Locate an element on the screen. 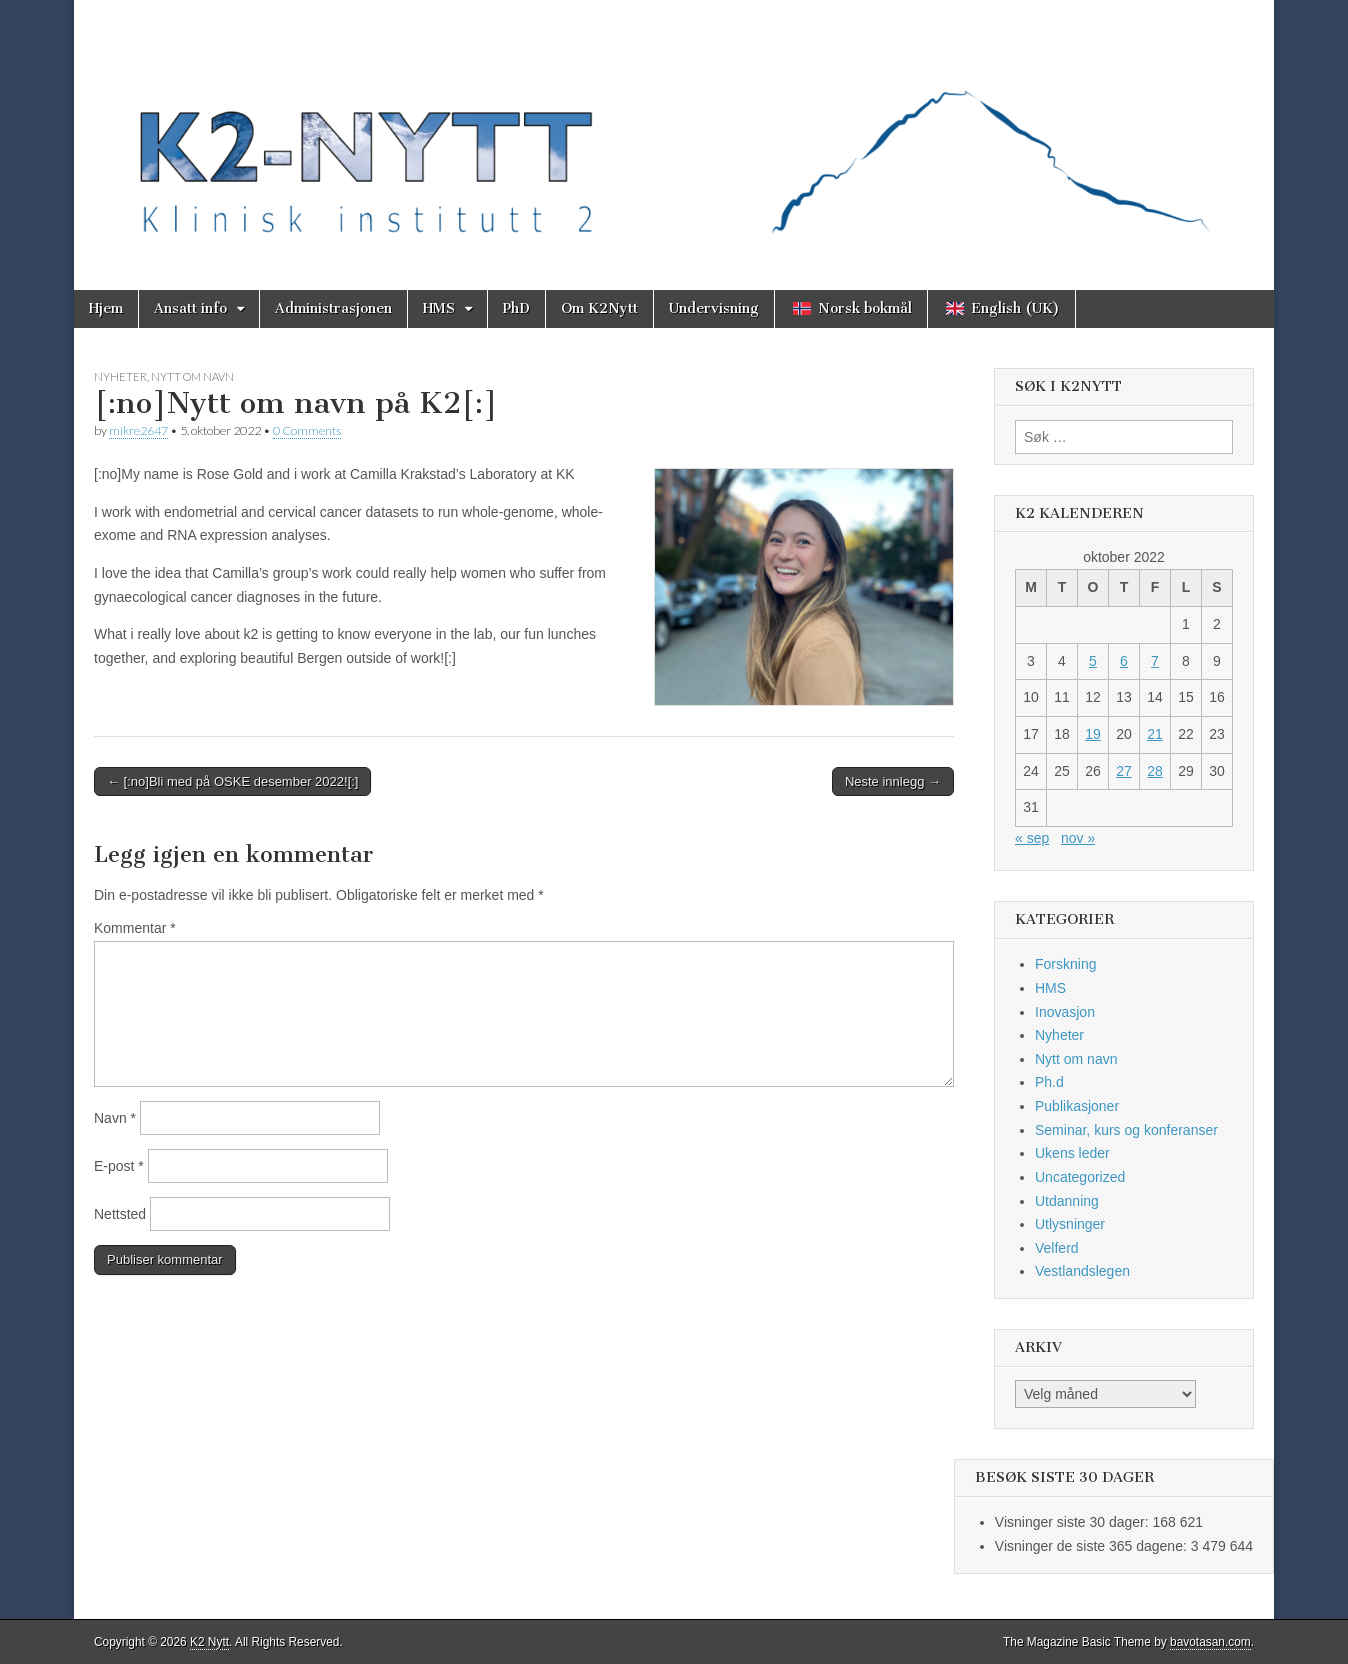  Utlysninger is located at coordinates (1070, 1224).